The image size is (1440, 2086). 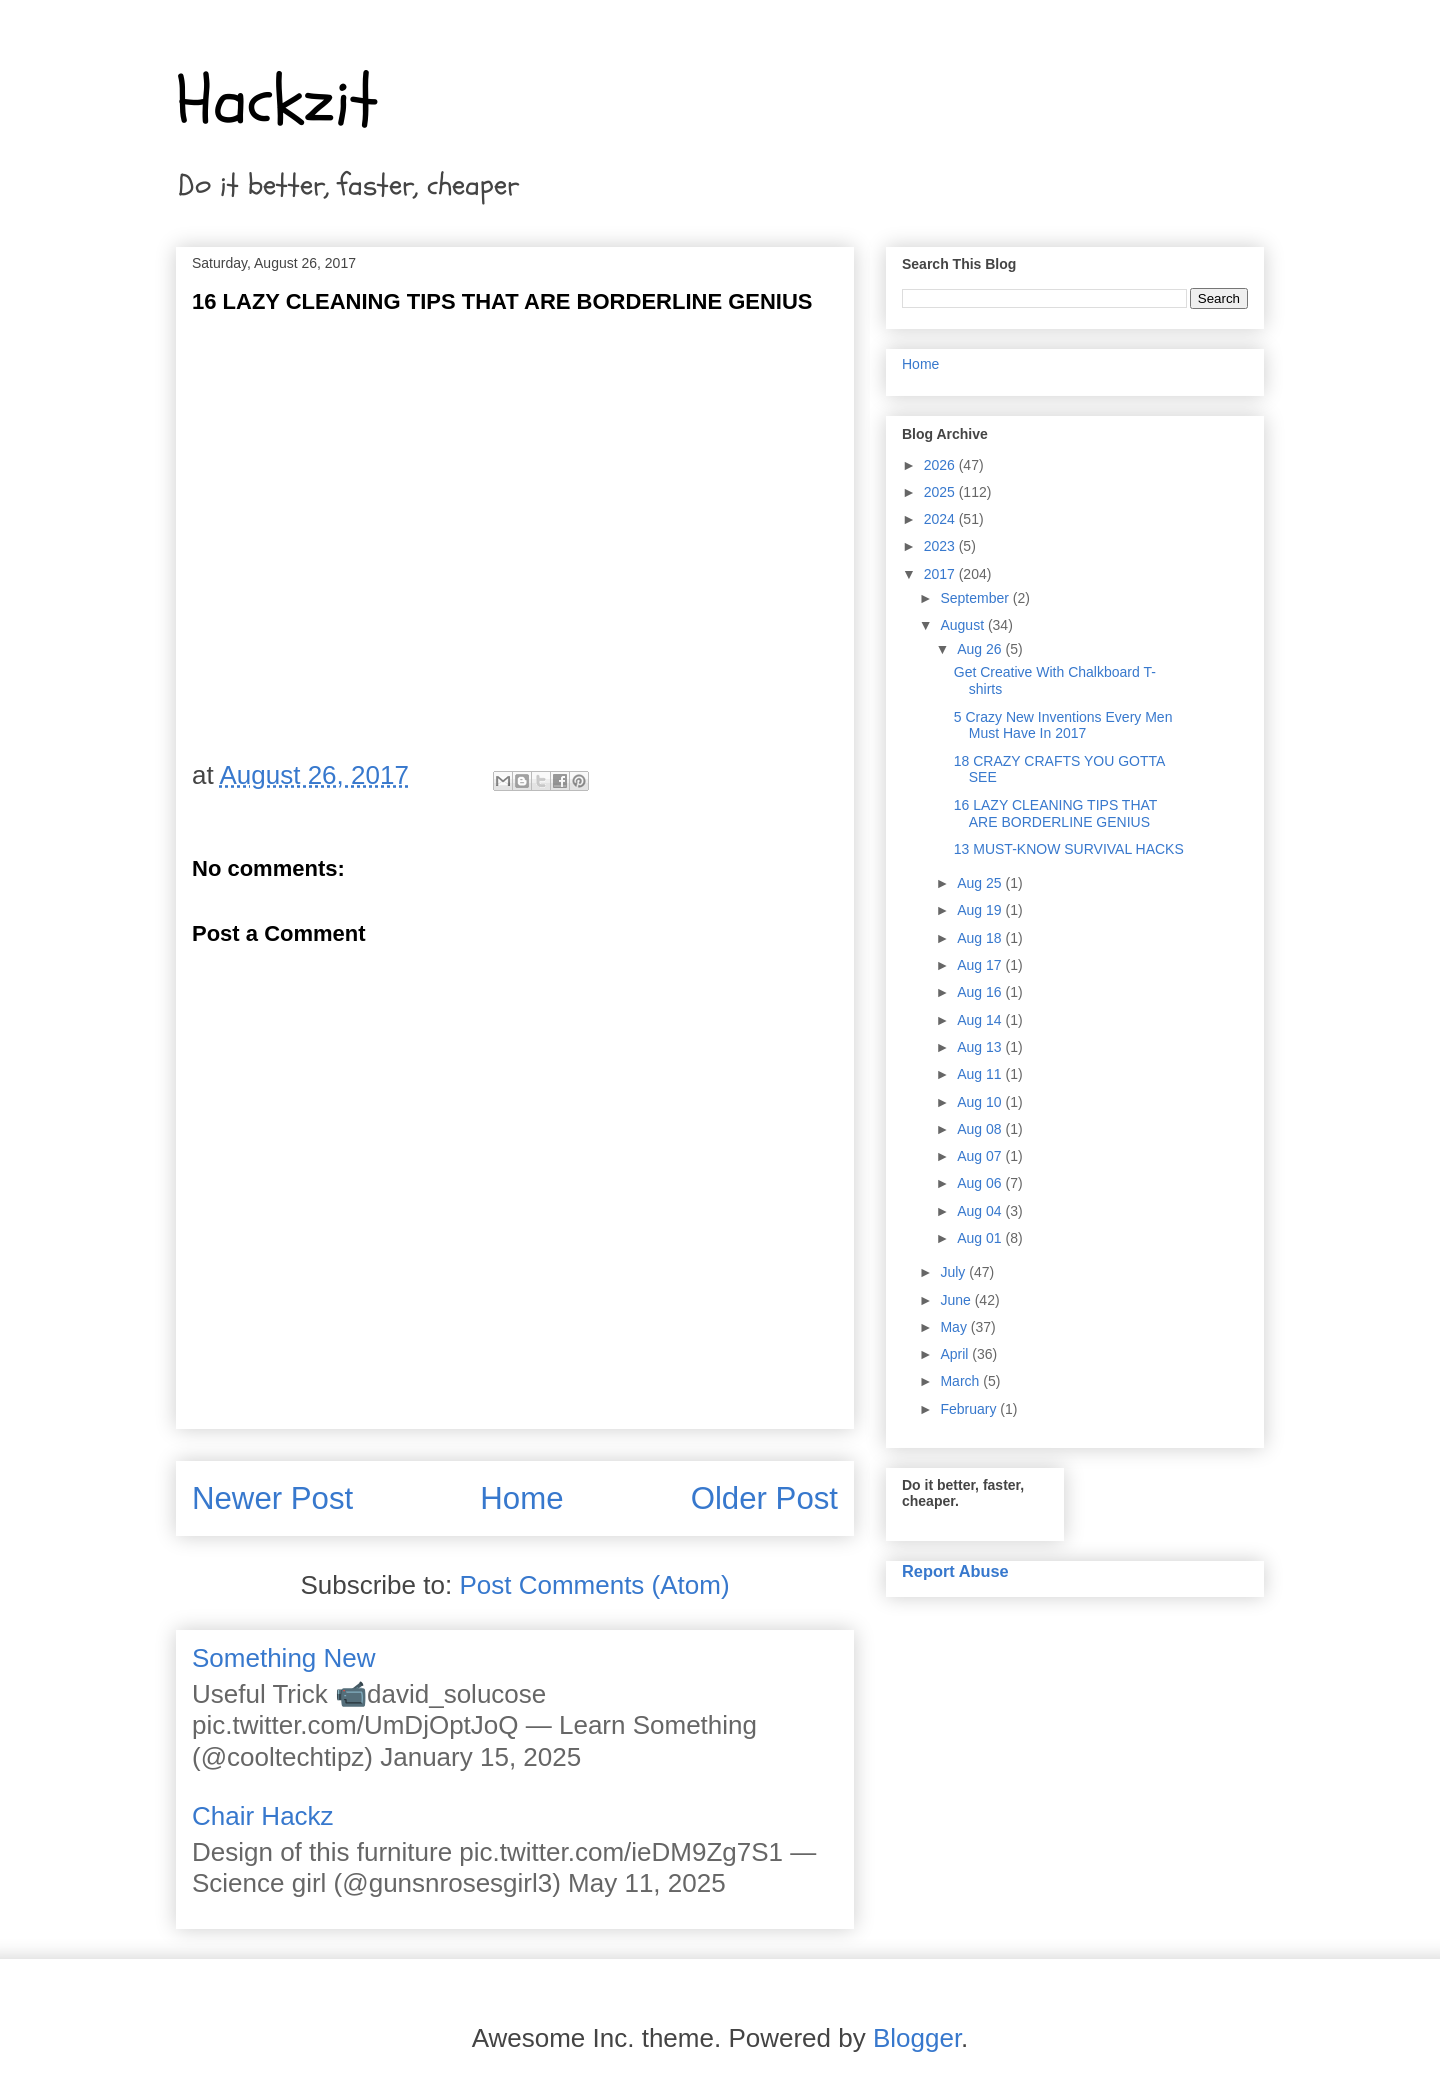 I want to click on March, so click(x=961, y=1381).